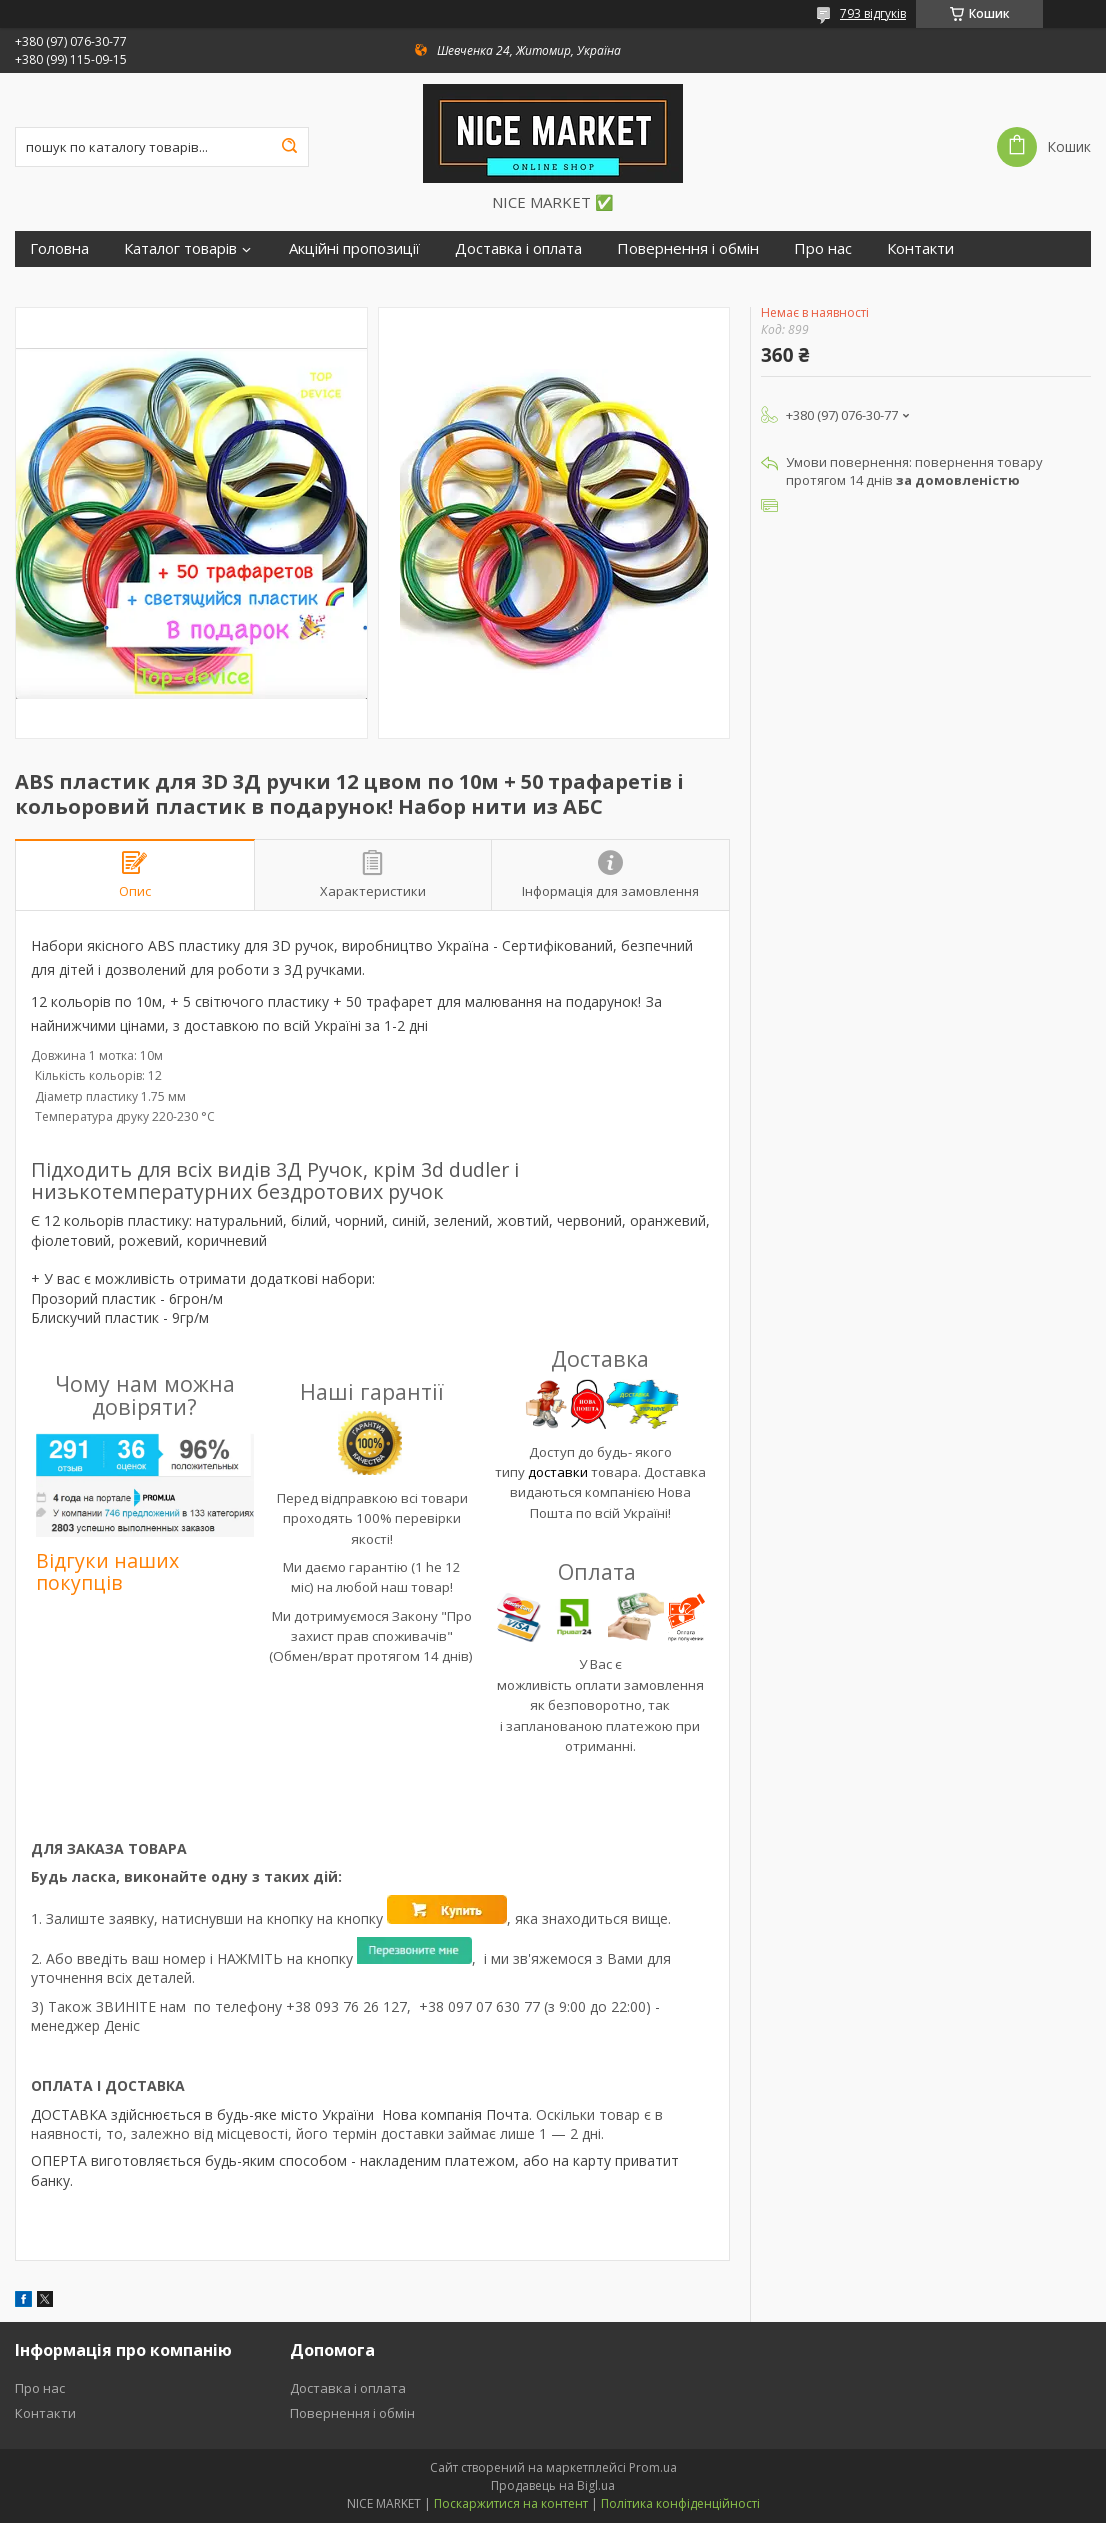  Describe the element at coordinates (354, 248) in the screenshot. I see `Акційні пропозиції` at that location.